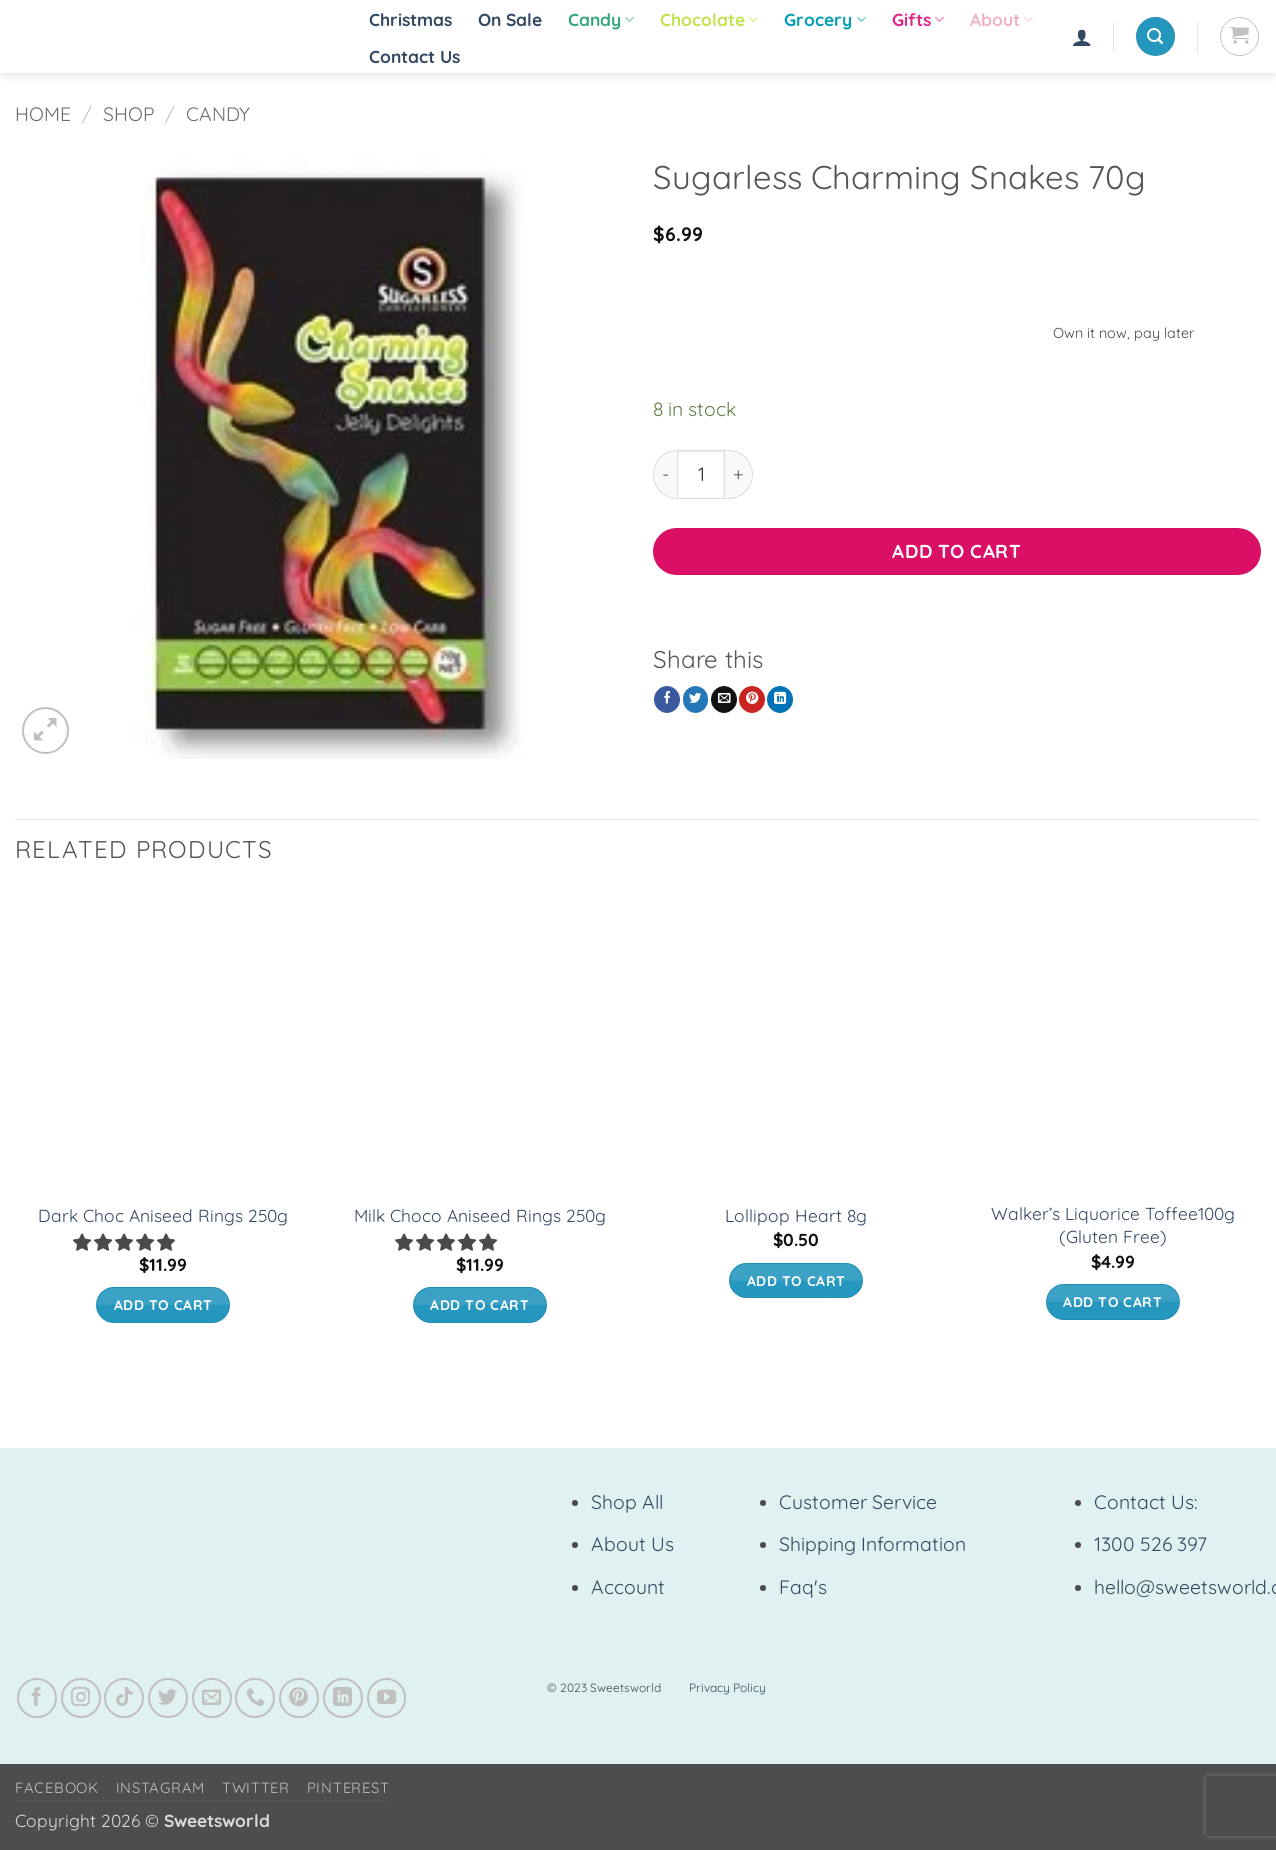 The image size is (1276, 1850). Describe the element at coordinates (510, 19) in the screenshot. I see `On Sale` at that location.